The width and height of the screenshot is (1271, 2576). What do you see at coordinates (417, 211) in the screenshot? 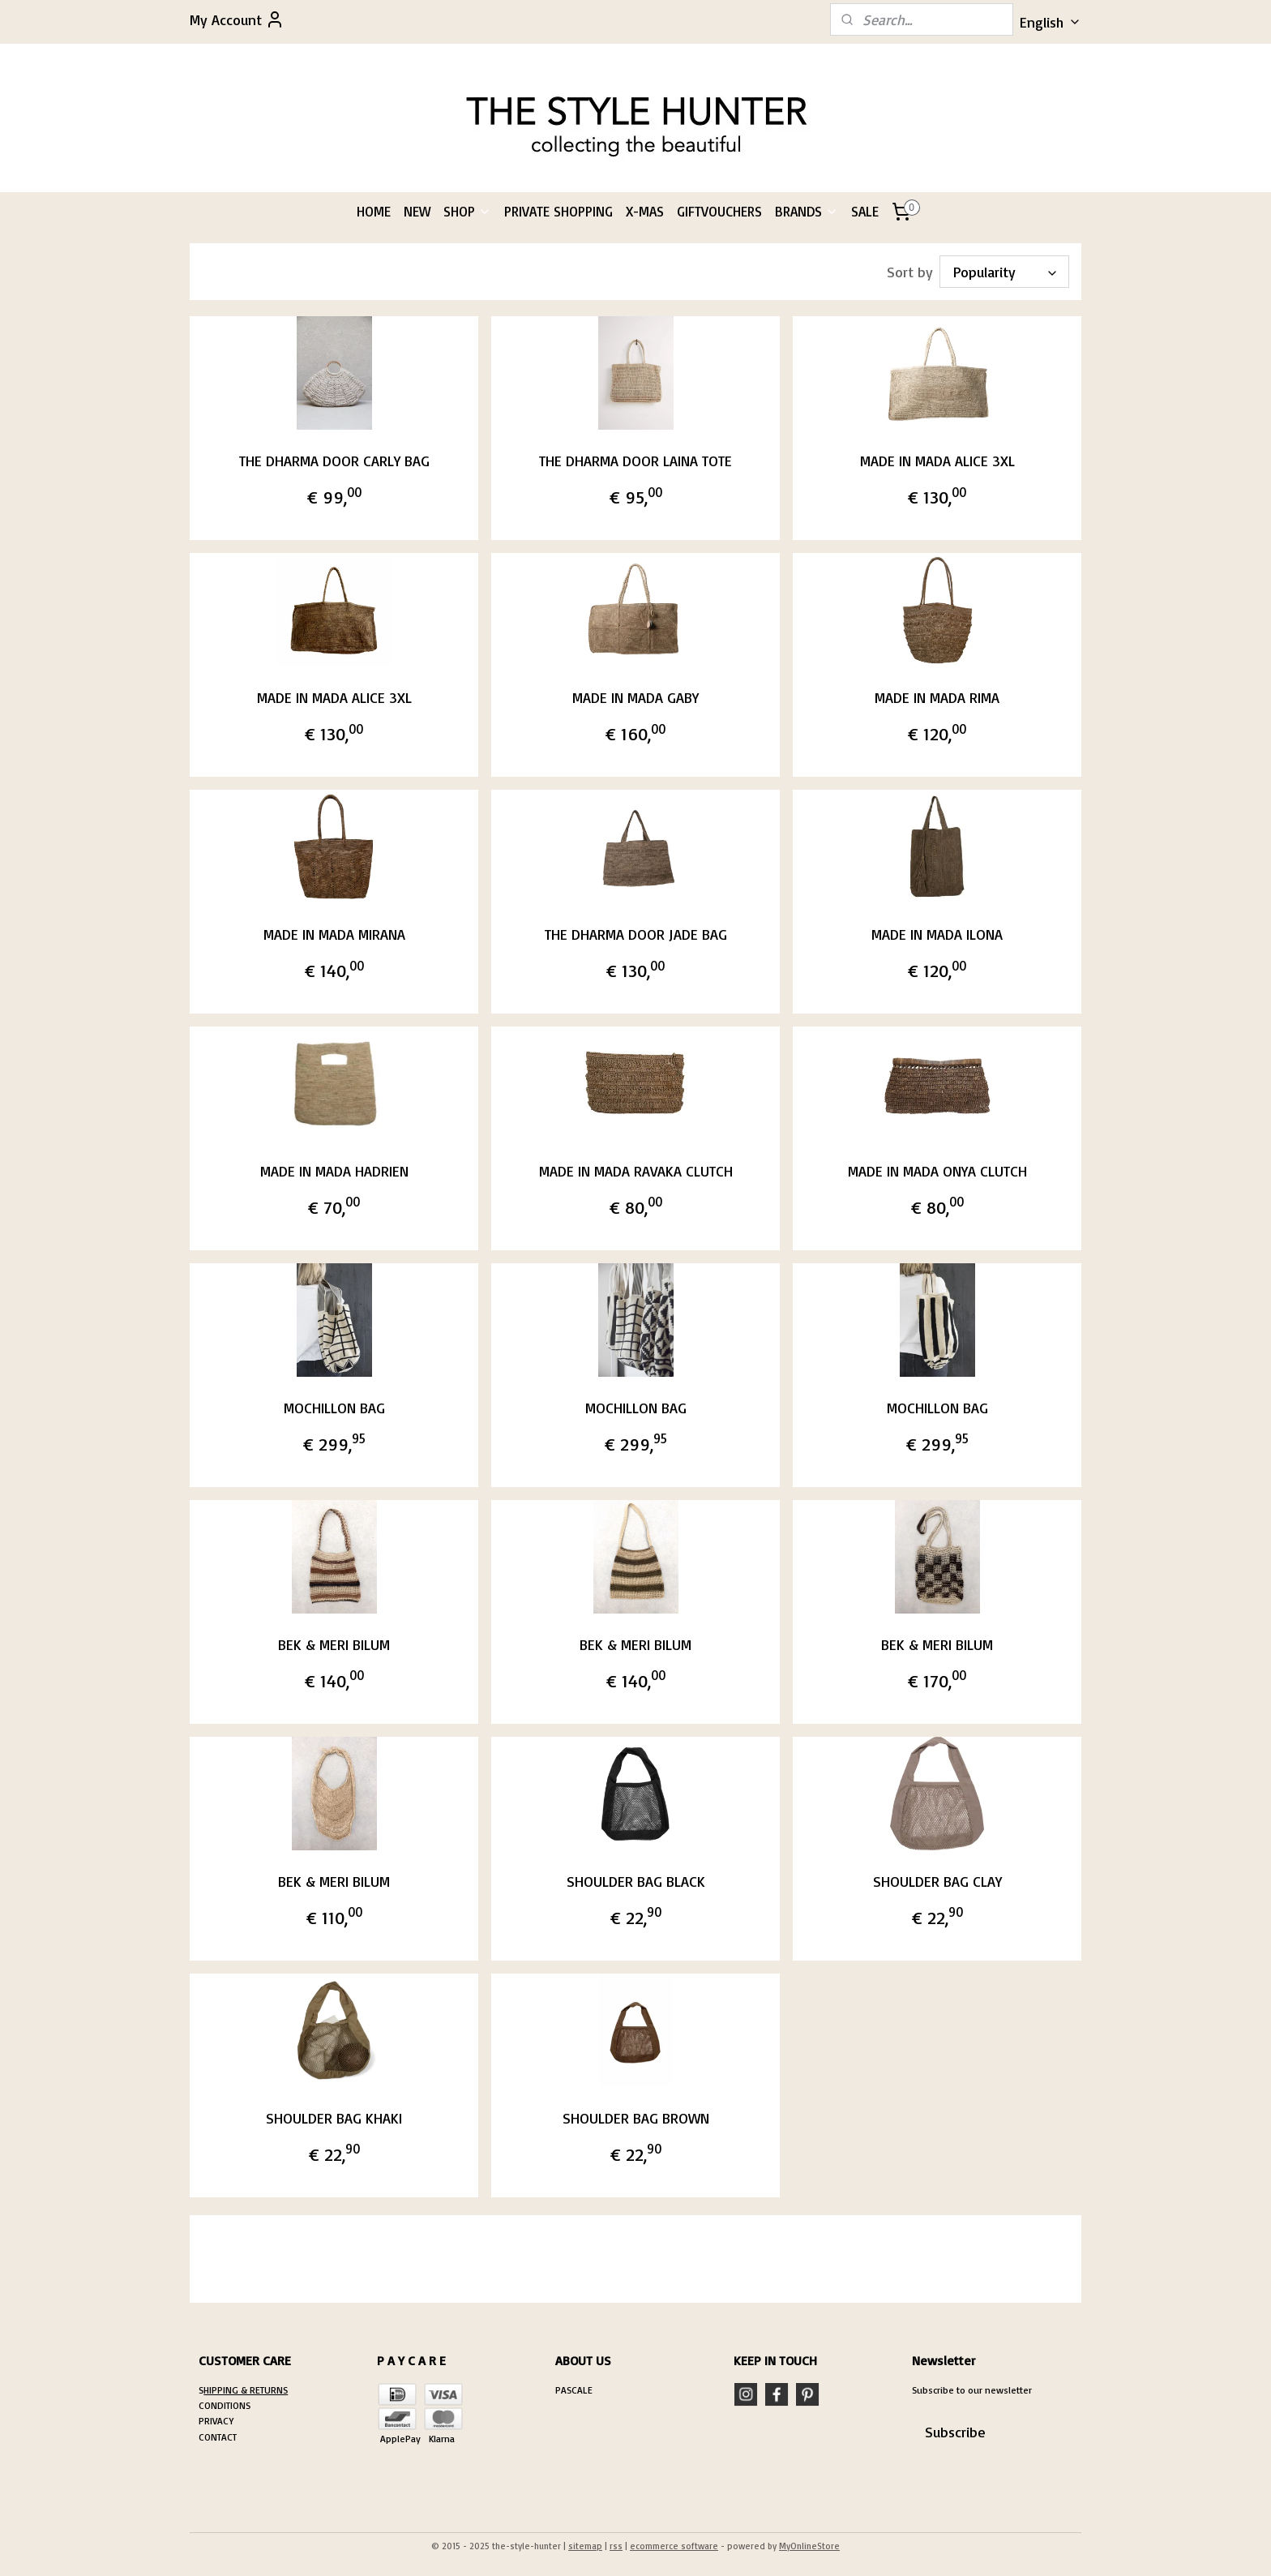
I see `NEW` at bounding box center [417, 211].